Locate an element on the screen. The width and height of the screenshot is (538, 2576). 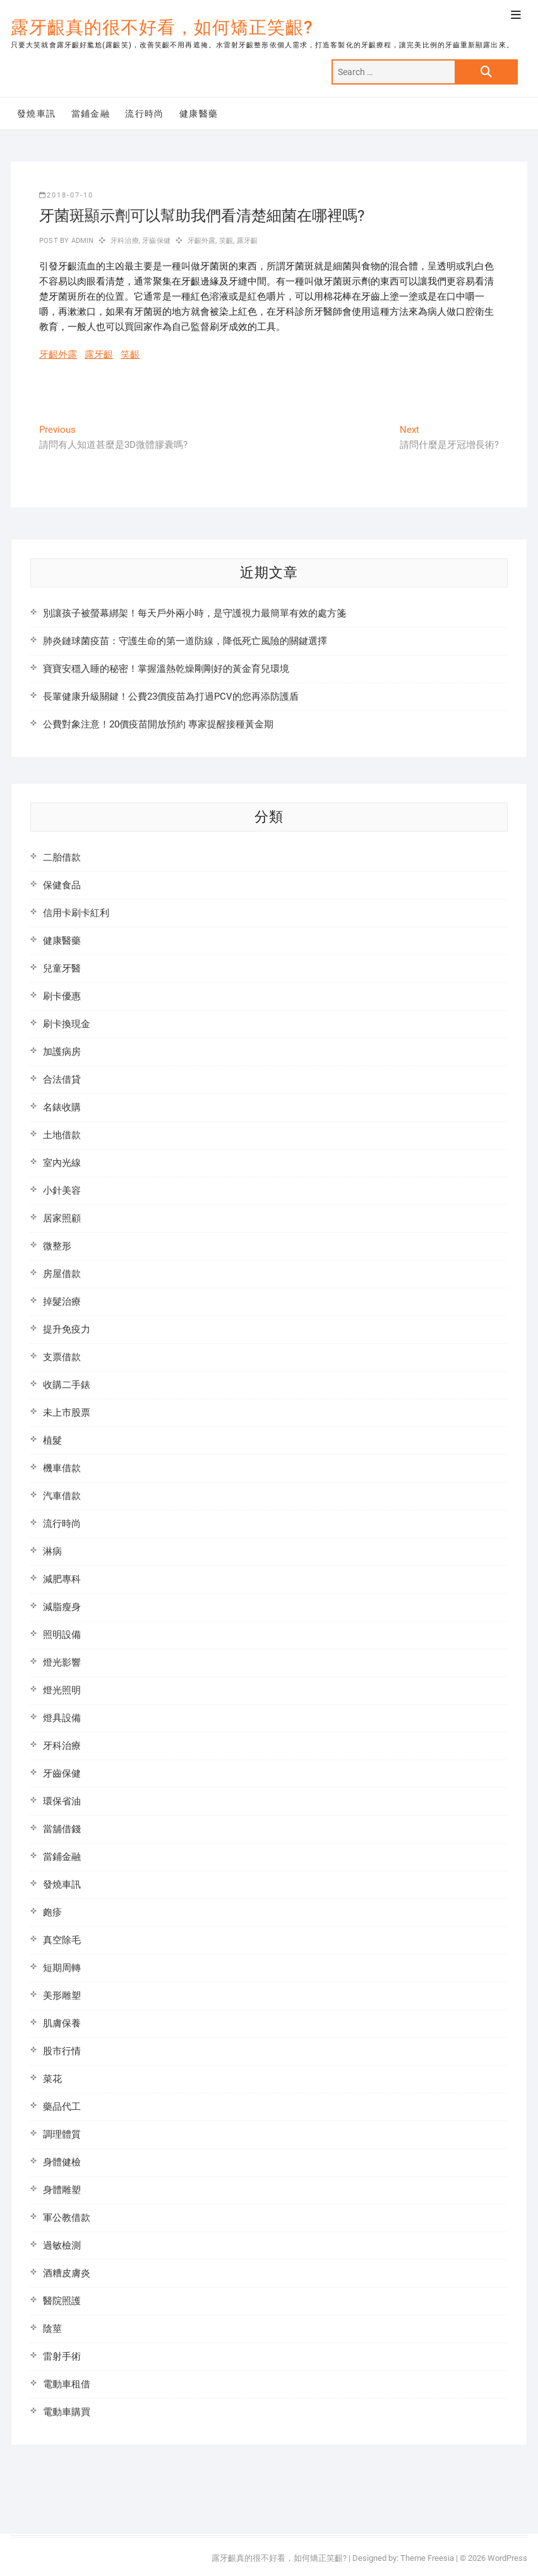
短期周轉 is located at coordinates (62, 1967).